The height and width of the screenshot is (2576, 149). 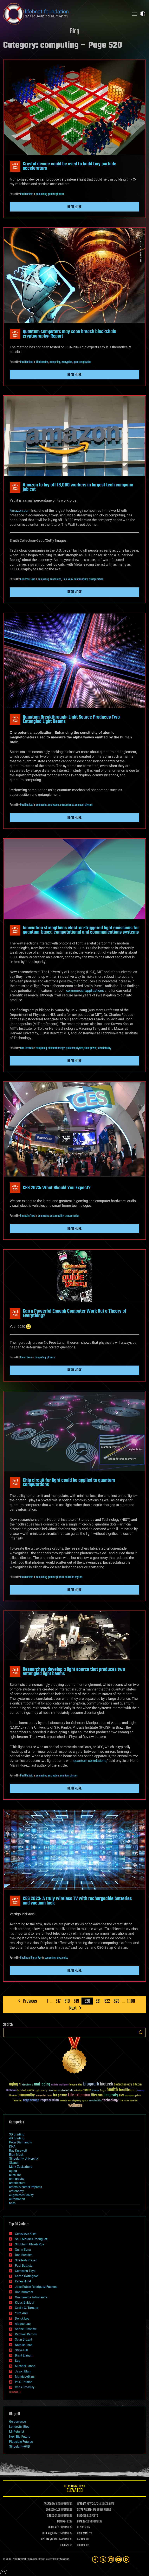 What do you see at coordinates (103, 2090) in the screenshot?
I see `Google [Google (30 items)]` at bounding box center [103, 2090].